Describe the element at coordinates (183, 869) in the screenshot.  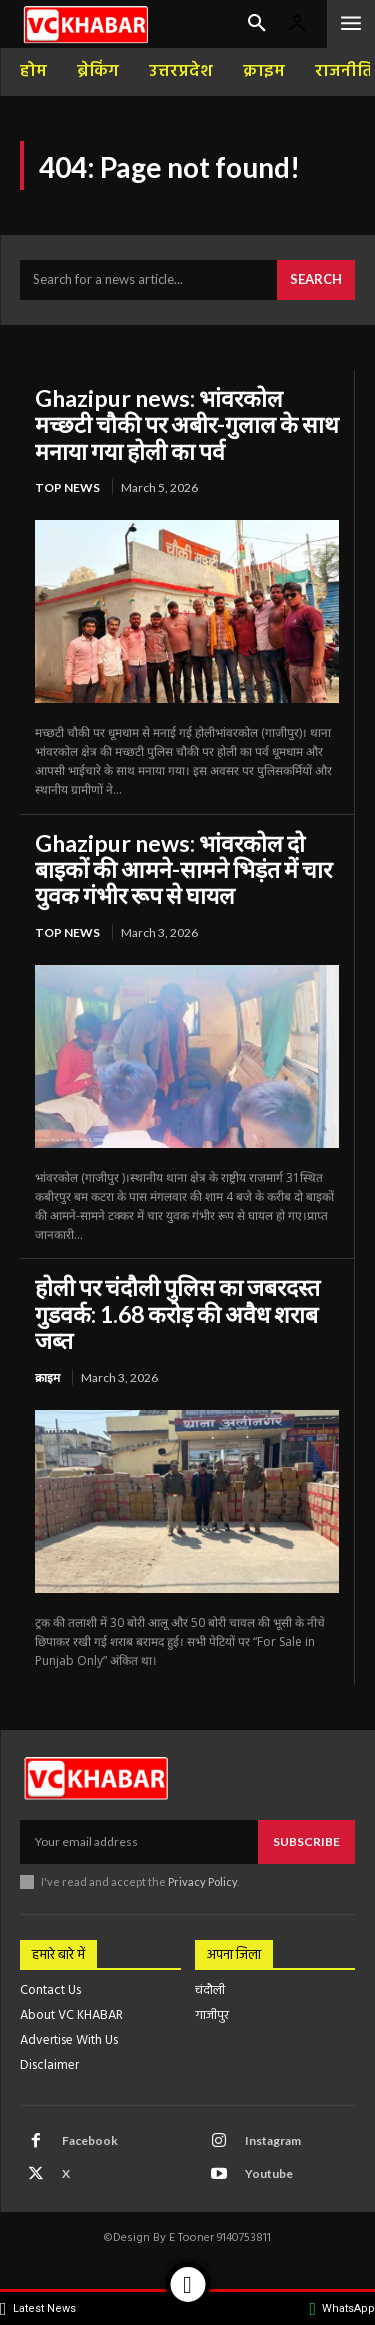
I see `Ghazipur news: भांवरकोल दो बाइकों की आमने-सामने भिड़ंत में चार युवक गंभीर रूप से घायल` at that location.